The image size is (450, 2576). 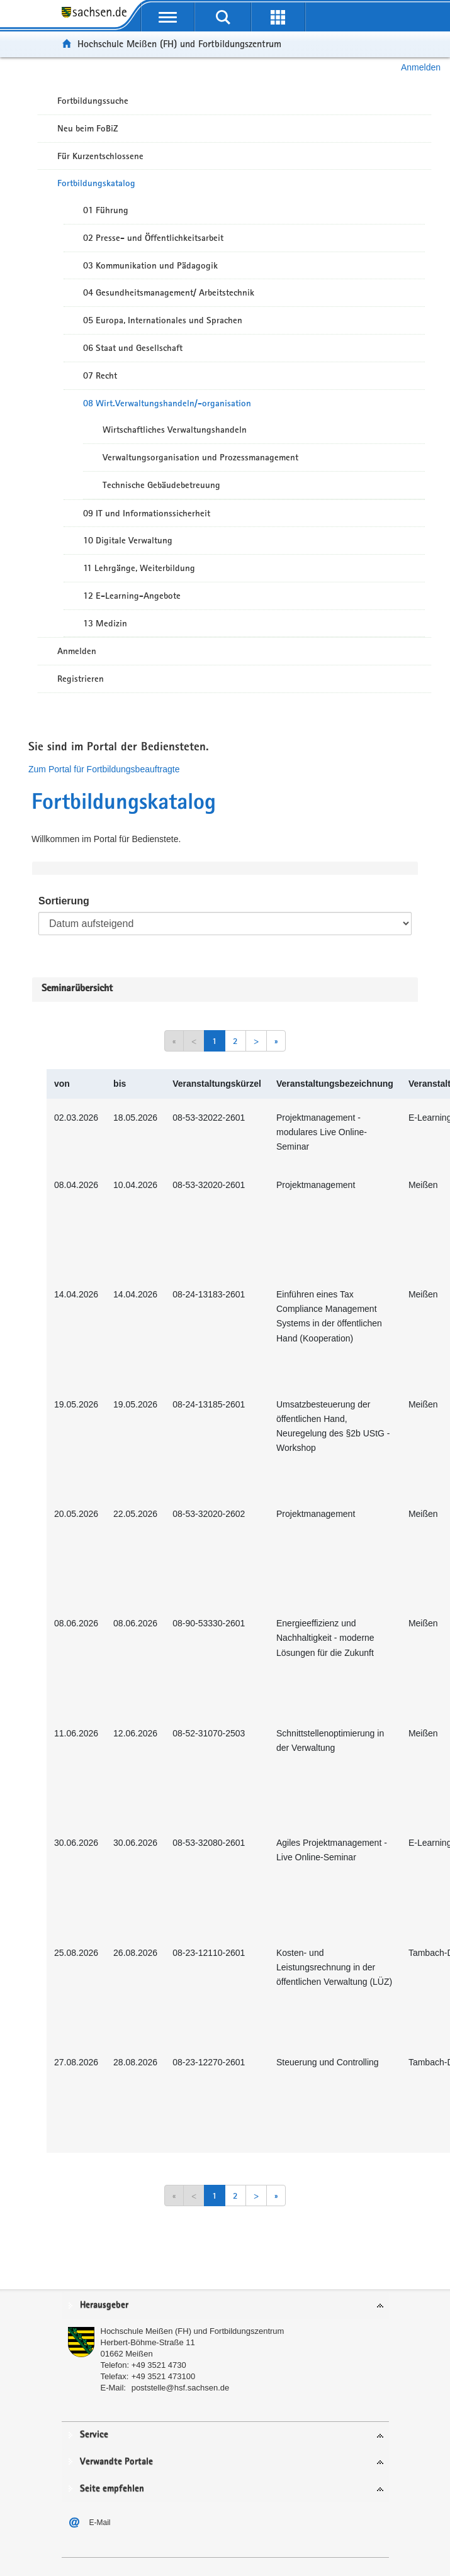 What do you see at coordinates (133, 347) in the screenshot?
I see `06 Staat und Gesellschaft` at bounding box center [133, 347].